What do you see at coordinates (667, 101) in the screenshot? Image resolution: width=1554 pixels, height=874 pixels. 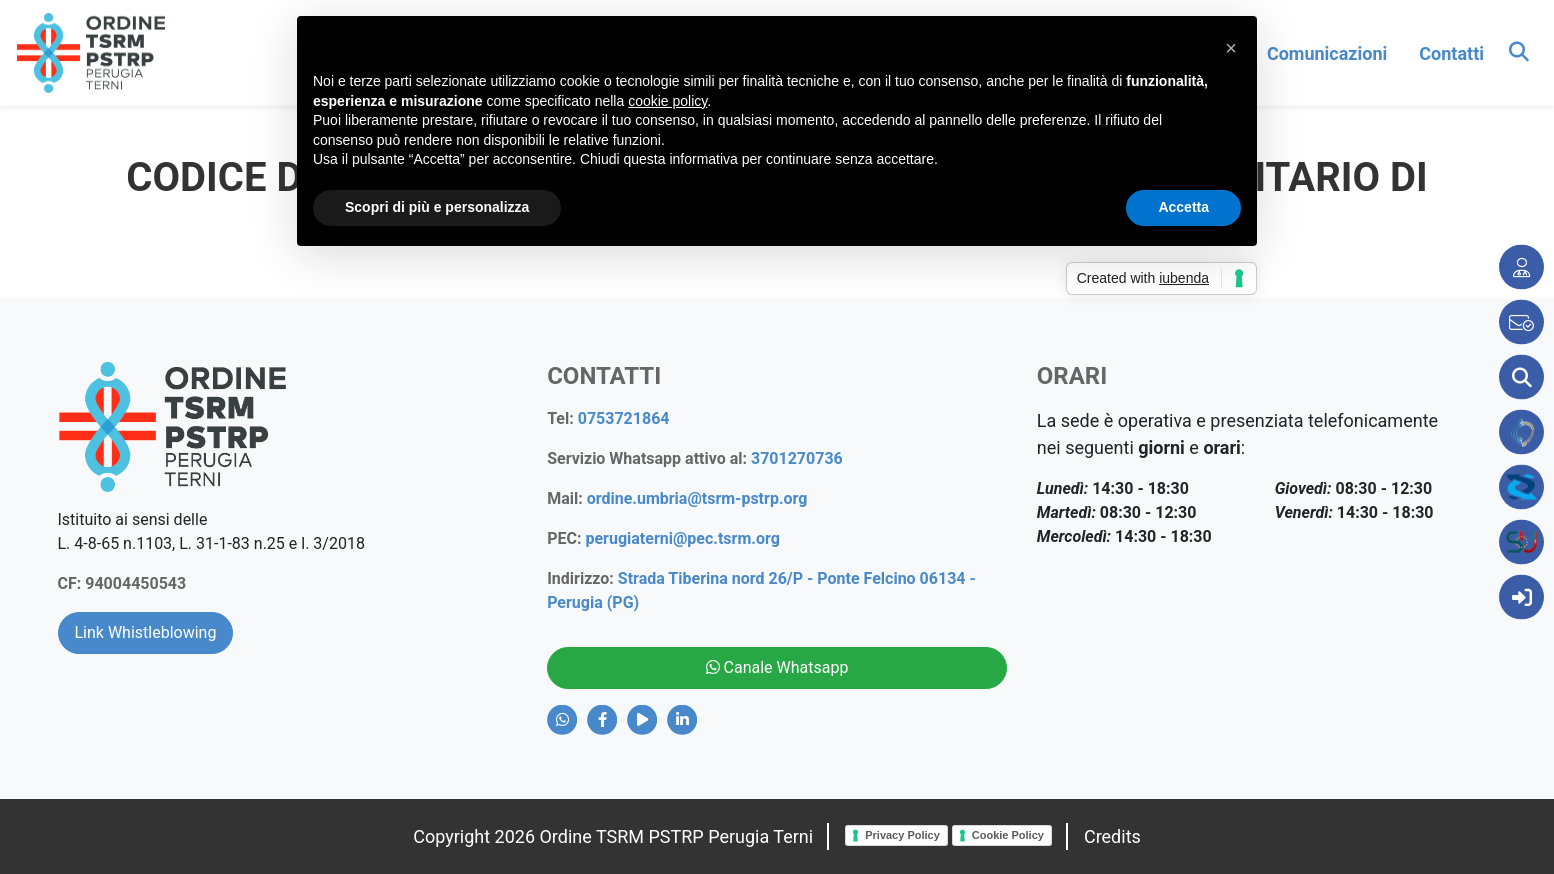 I see `cookie policy [button]` at bounding box center [667, 101].